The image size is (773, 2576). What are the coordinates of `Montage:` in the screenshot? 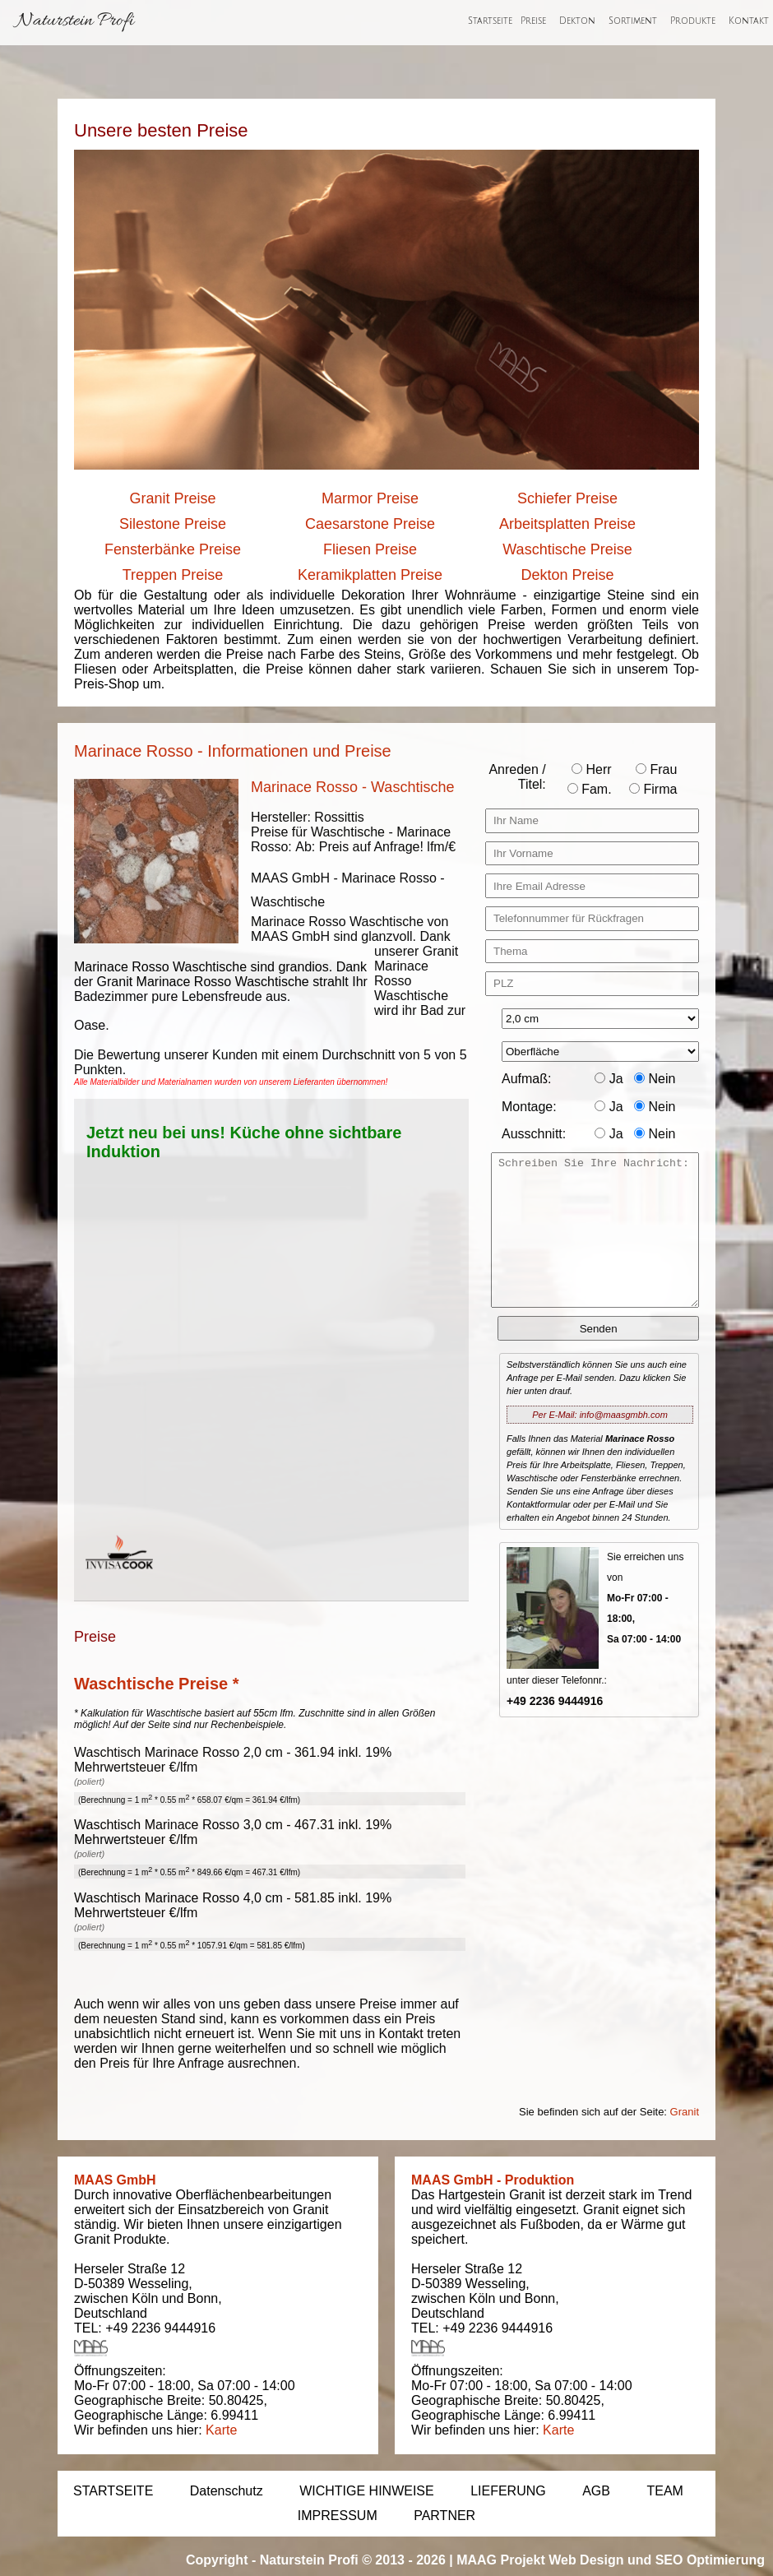 It's located at (529, 1107).